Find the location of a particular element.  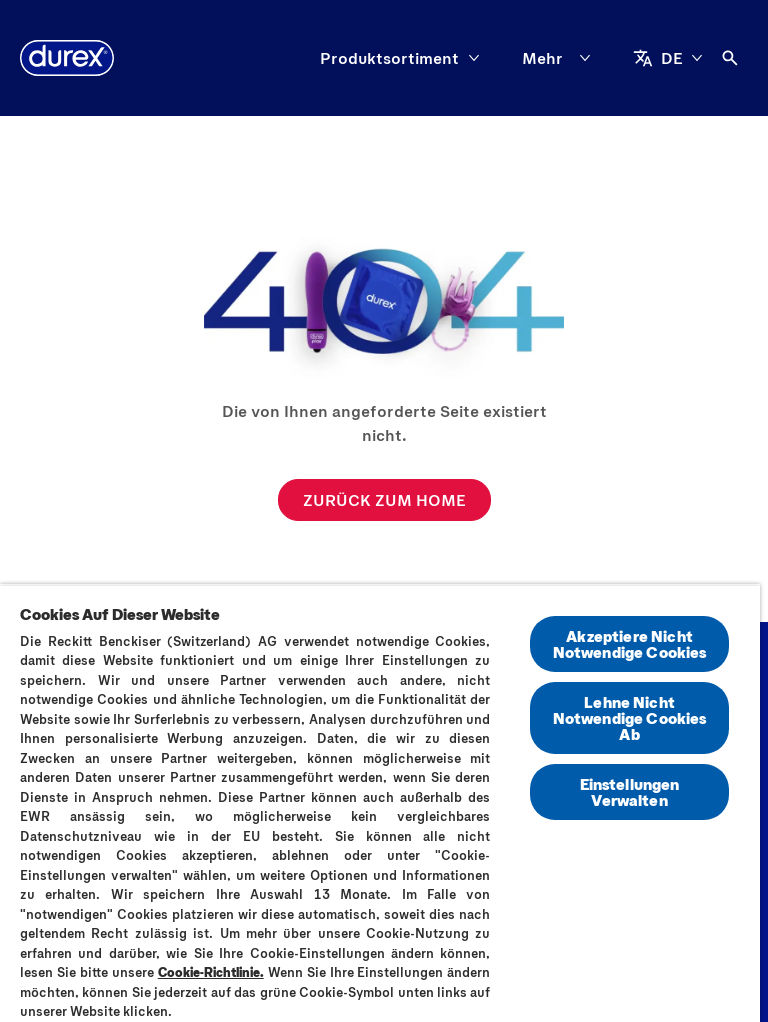

[DE] is located at coordinates (668, 58).